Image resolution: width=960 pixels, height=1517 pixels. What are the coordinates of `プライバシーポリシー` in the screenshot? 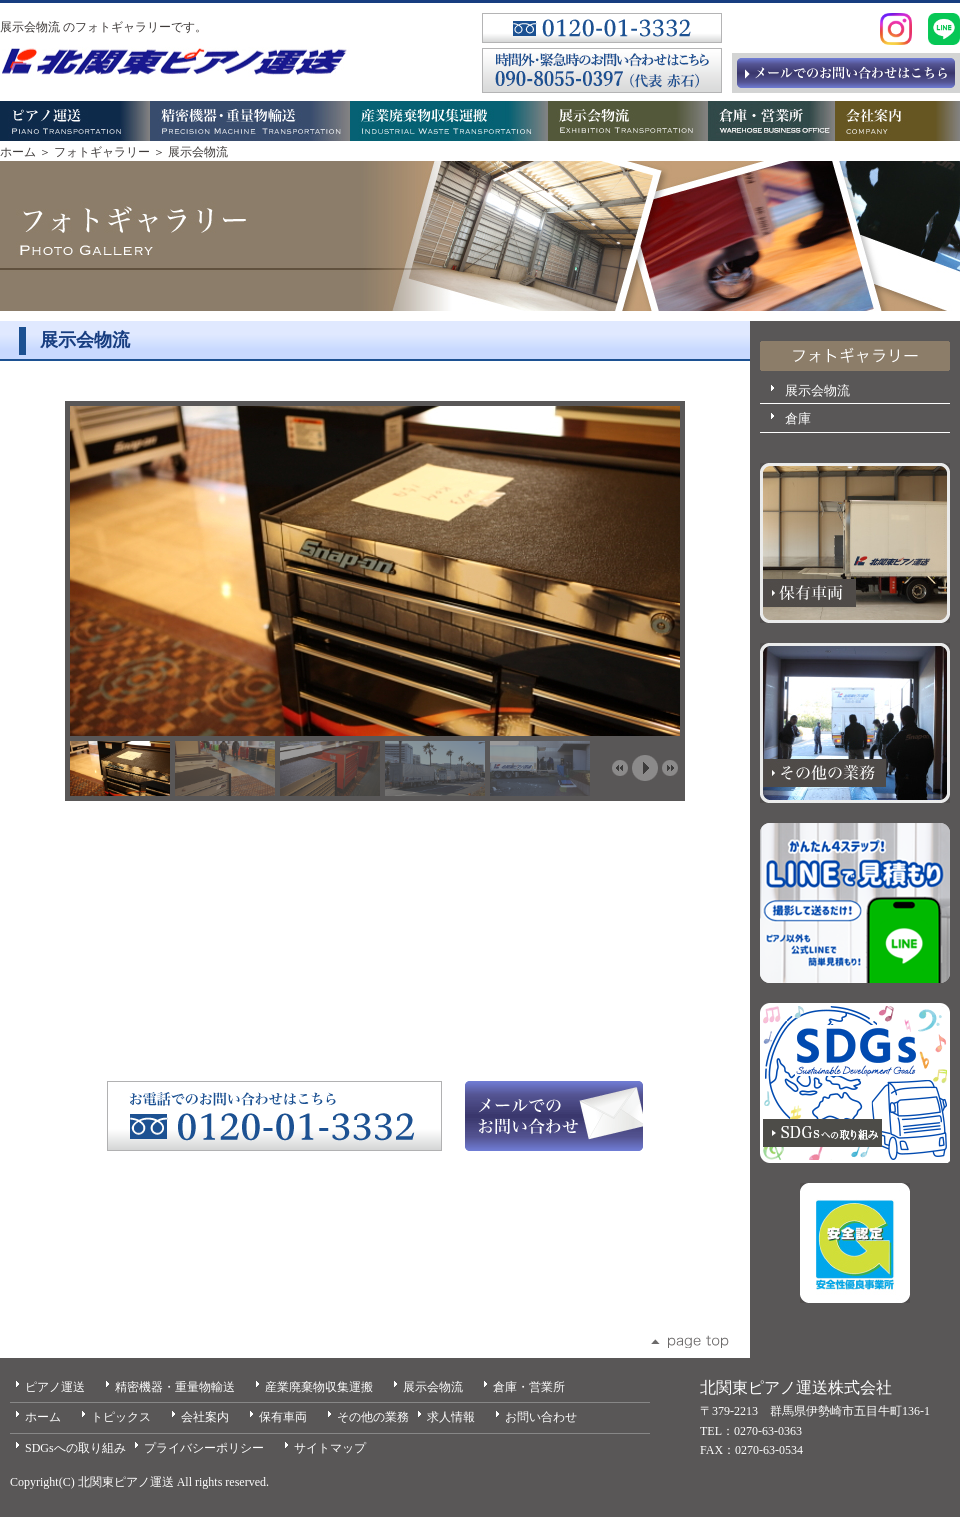 It's located at (204, 1448).